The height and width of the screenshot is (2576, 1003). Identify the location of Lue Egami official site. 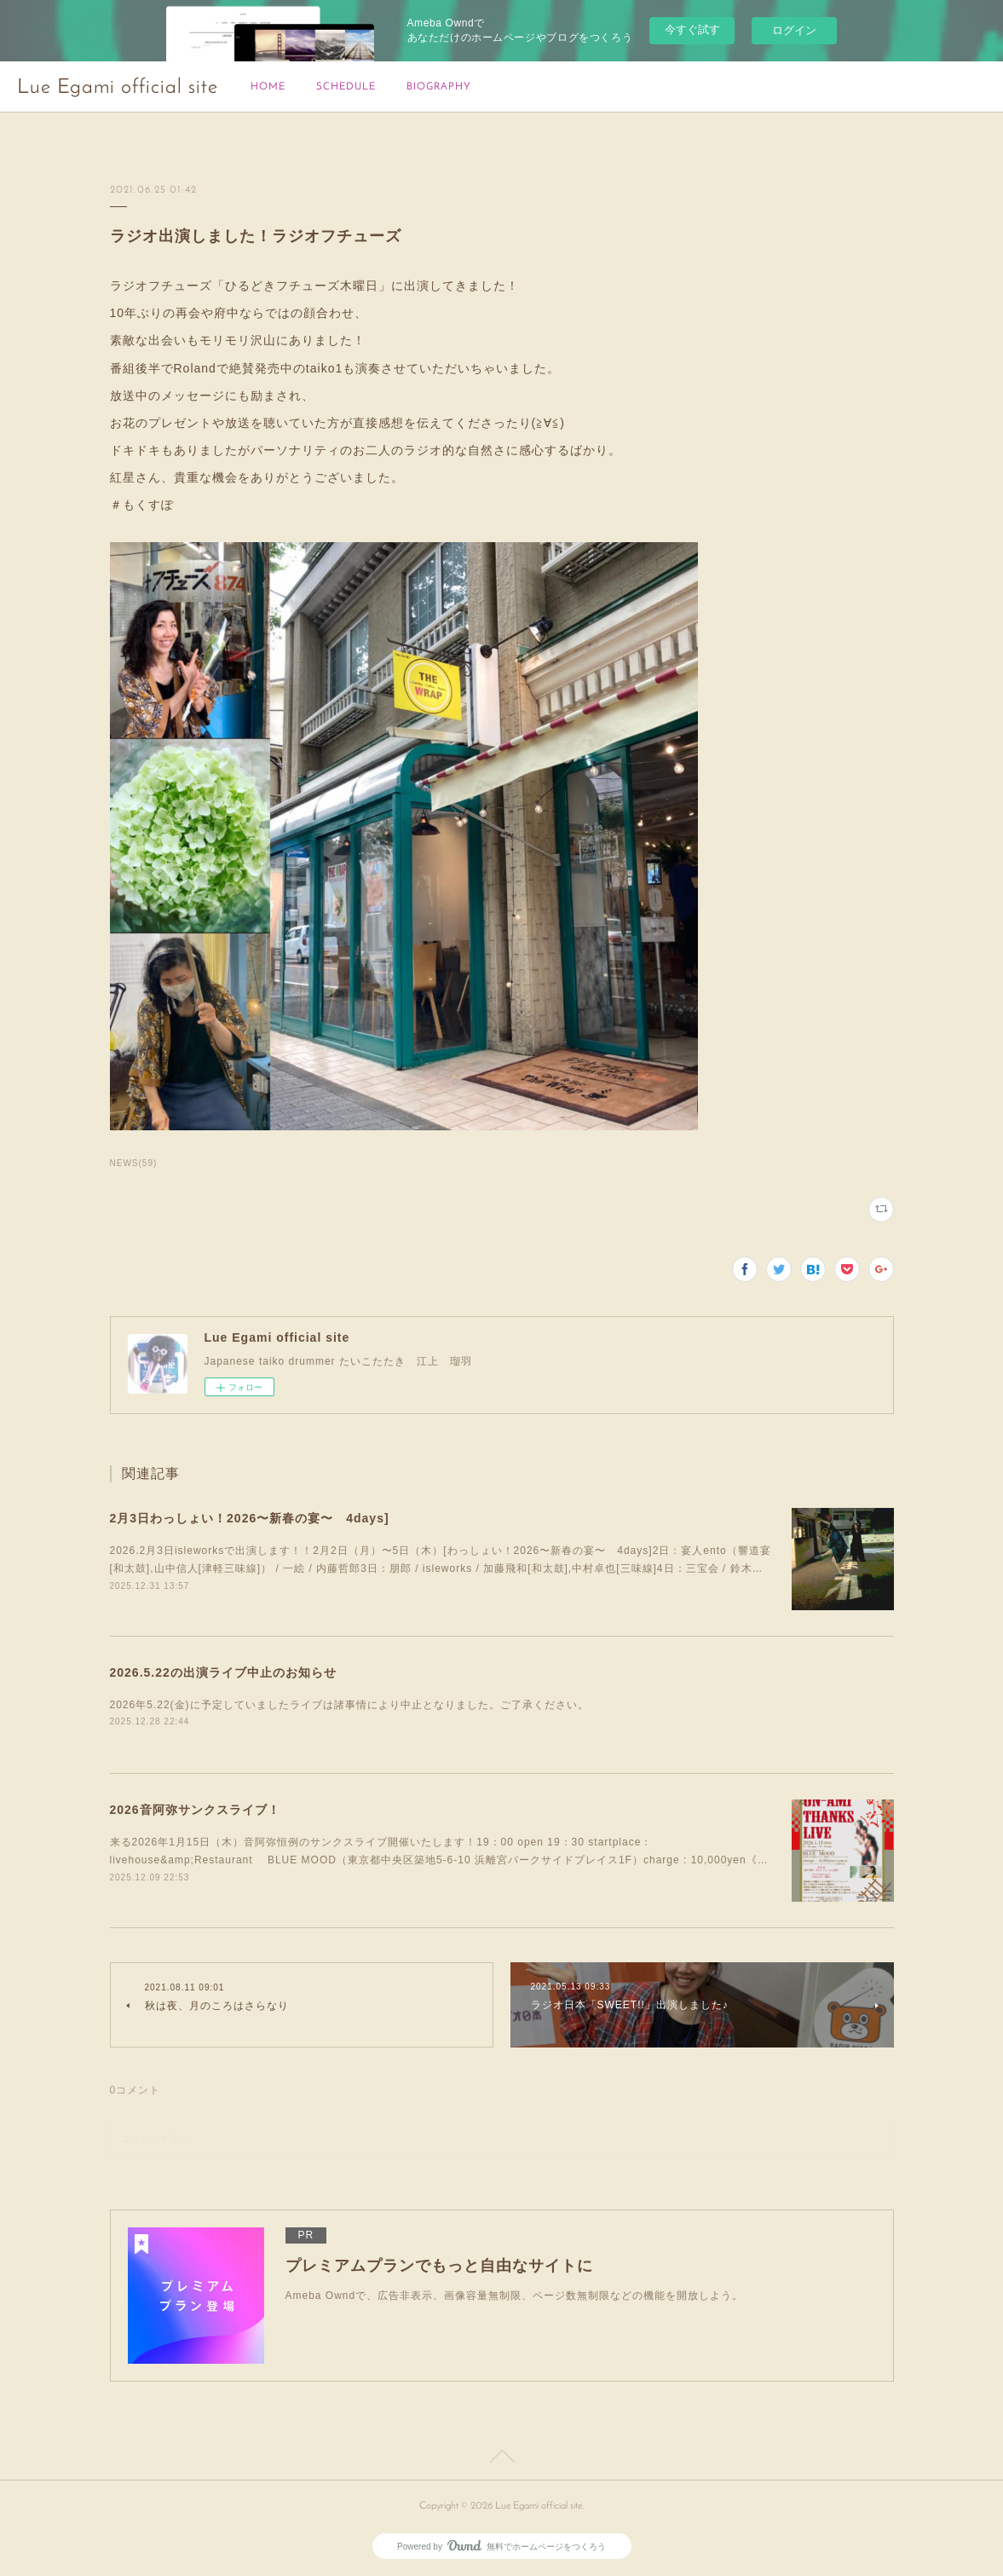
(117, 88).